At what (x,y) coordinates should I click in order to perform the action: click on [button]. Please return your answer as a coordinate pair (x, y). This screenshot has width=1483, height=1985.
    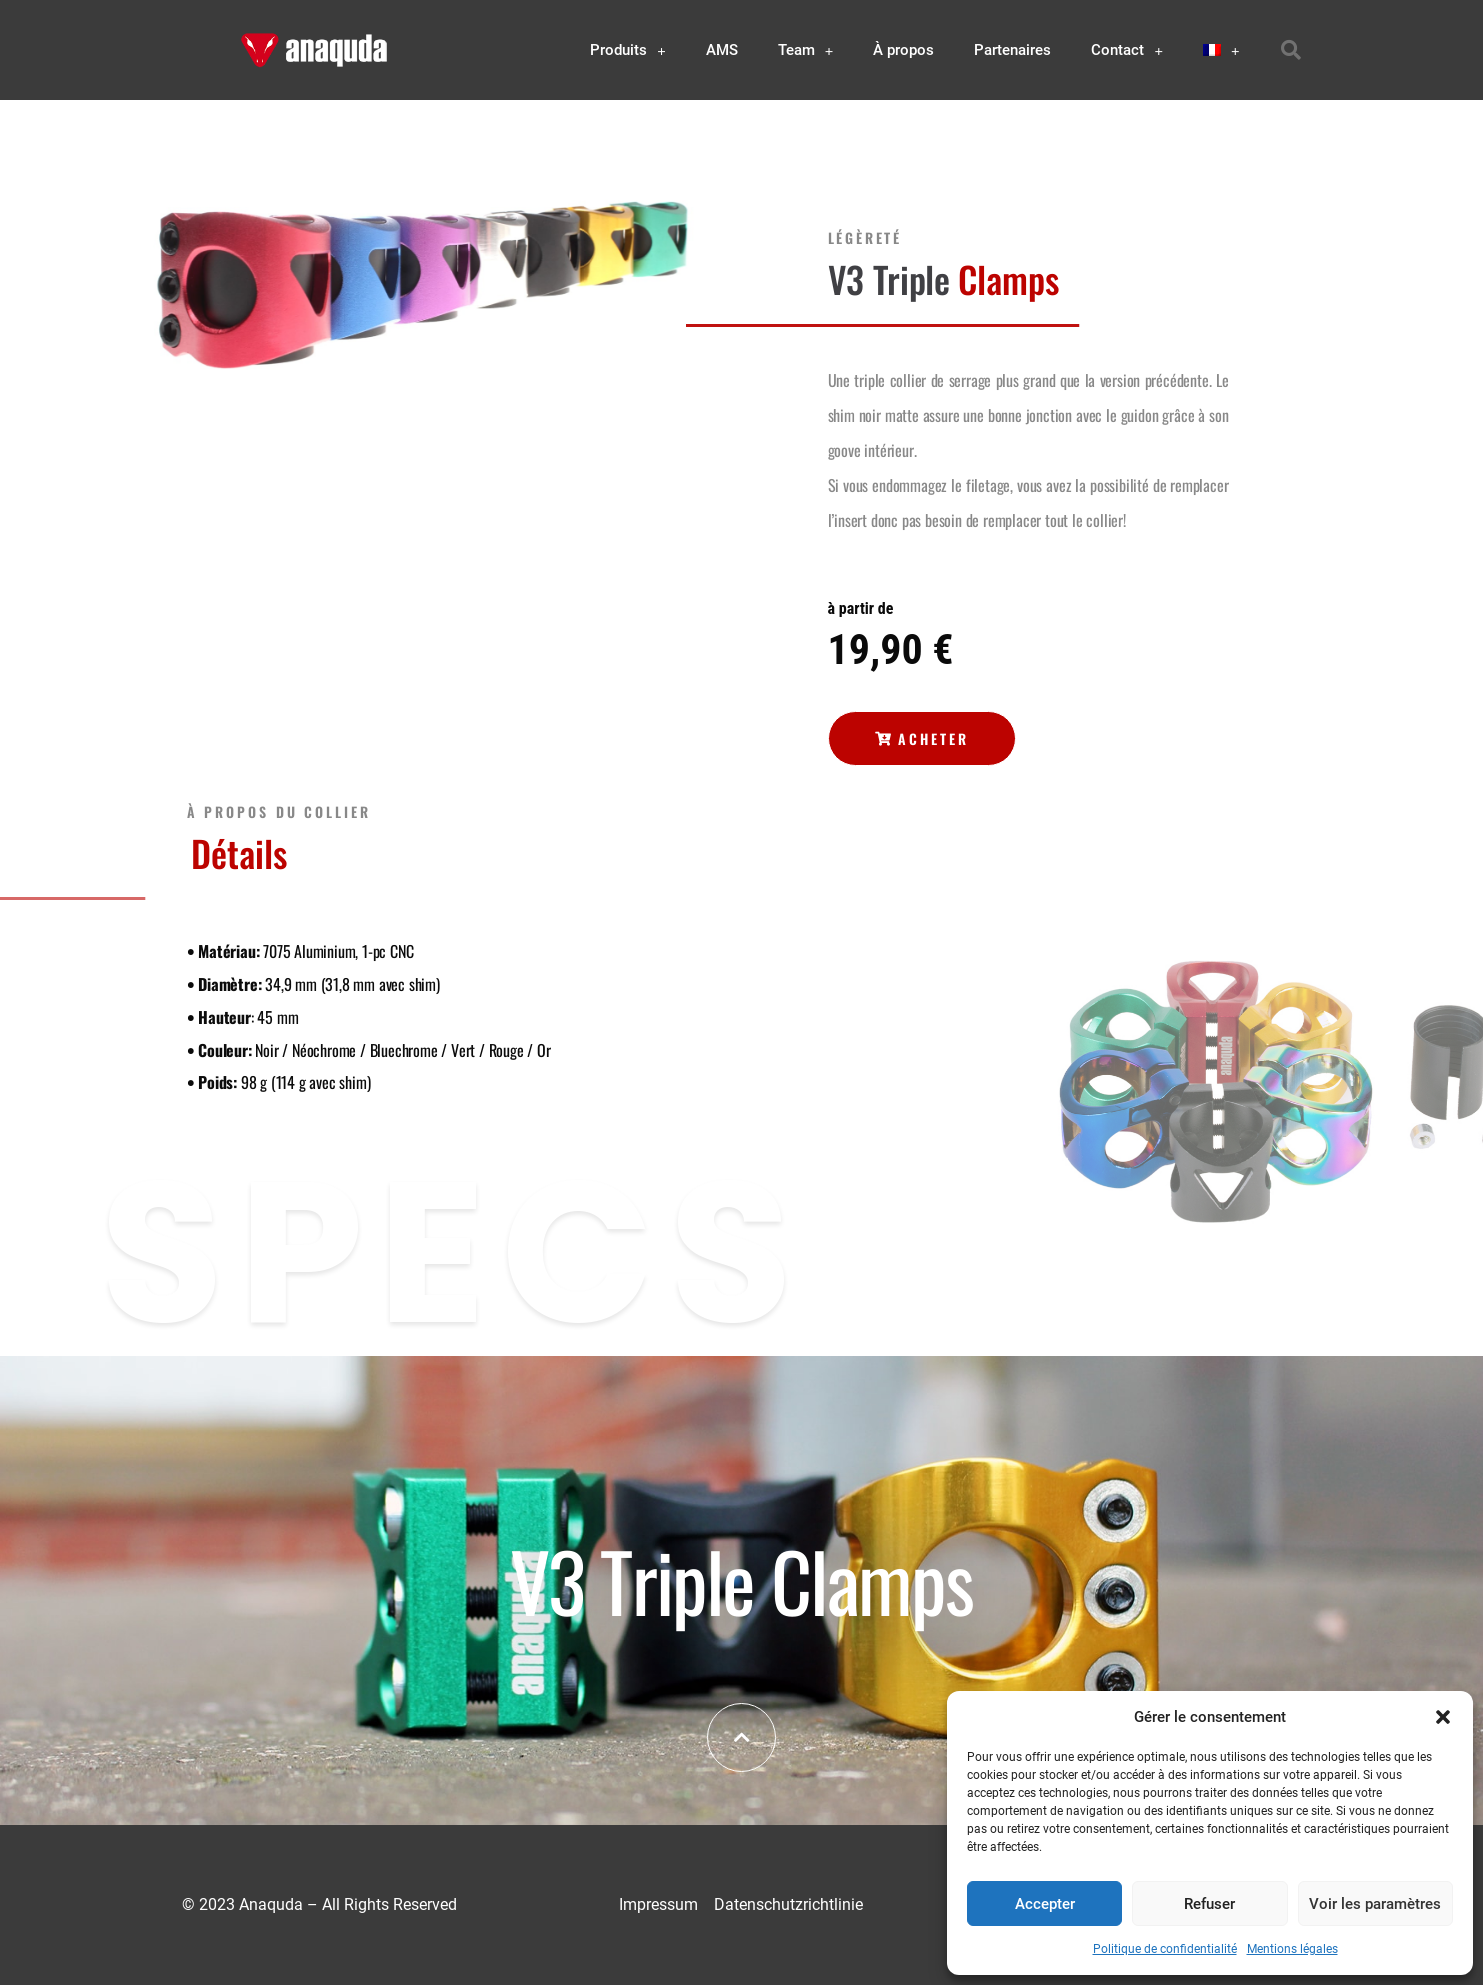
    Looking at the image, I should click on (1443, 1717).